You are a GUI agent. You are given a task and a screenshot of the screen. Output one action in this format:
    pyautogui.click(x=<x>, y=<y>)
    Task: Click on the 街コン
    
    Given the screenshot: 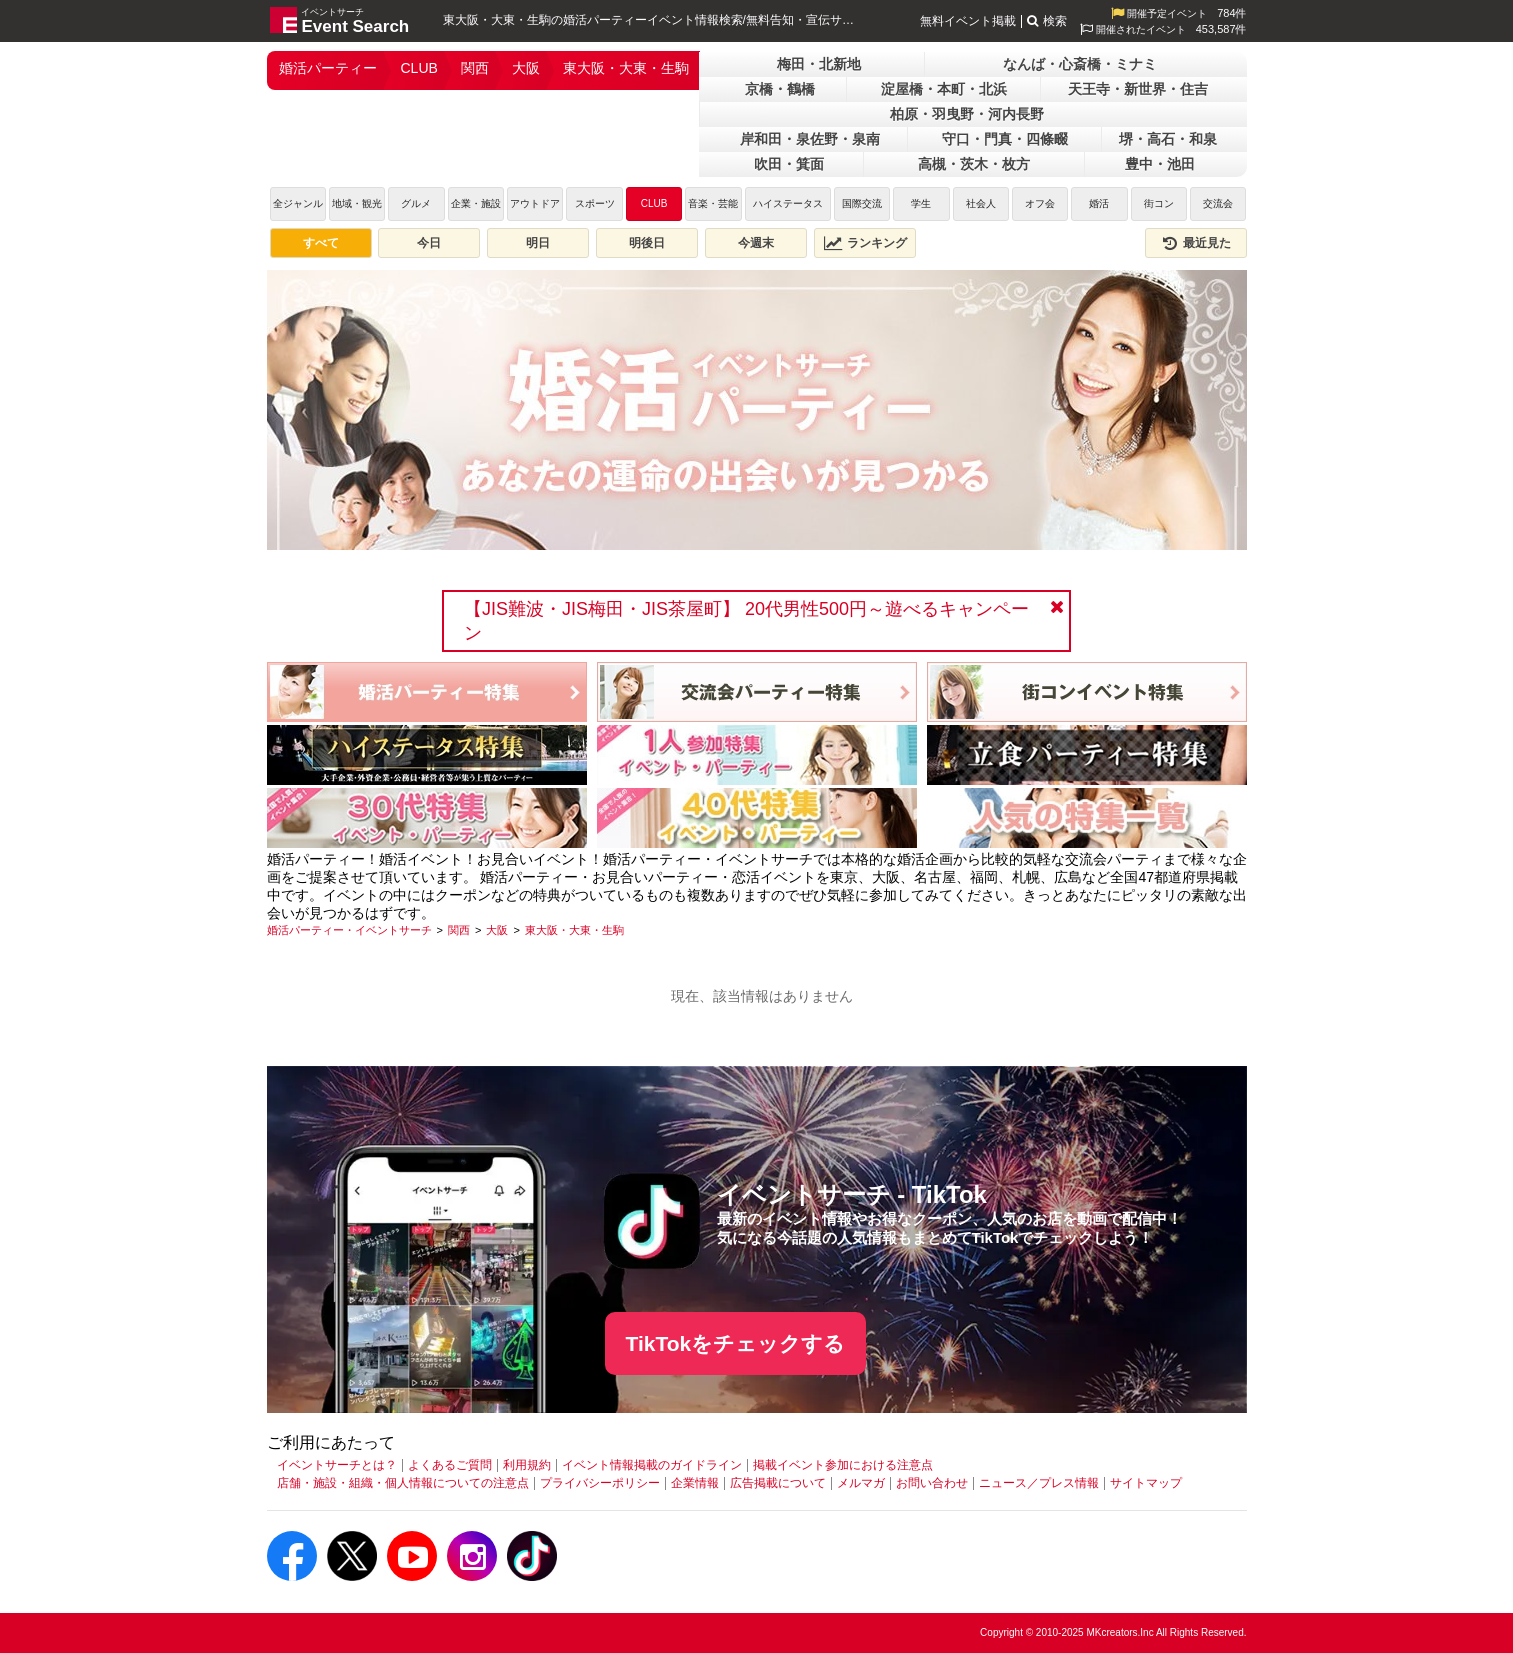 What is the action you would take?
    pyautogui.click(x=1159, y=203)
    